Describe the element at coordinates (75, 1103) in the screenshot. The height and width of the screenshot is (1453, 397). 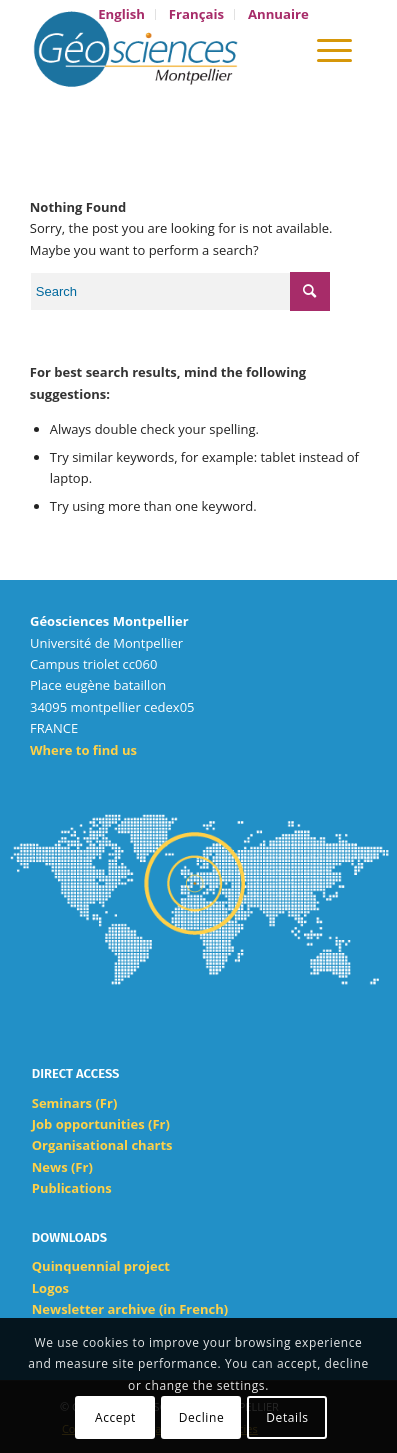
I see `Seminars (Fr)` at that location.